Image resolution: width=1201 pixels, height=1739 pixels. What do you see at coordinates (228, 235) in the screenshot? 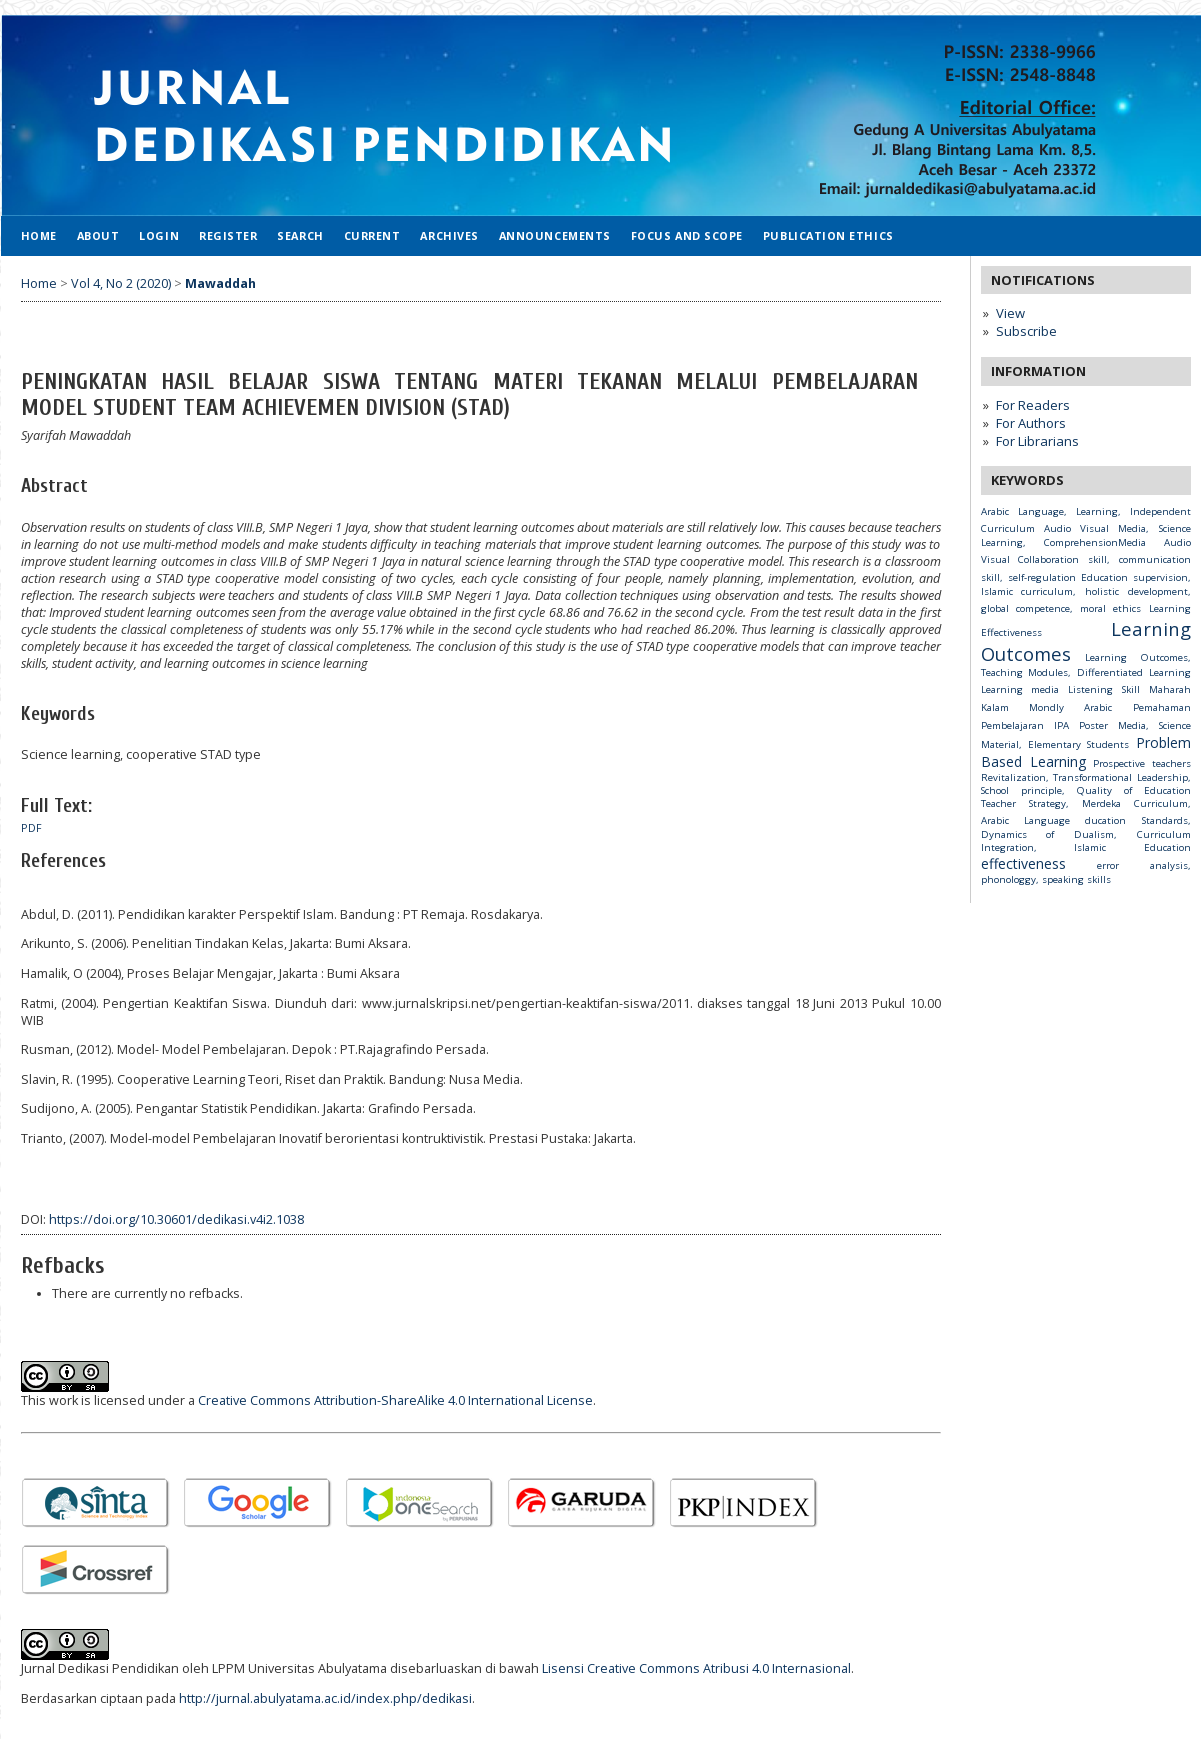
I see `Register` at bounding box center [228, 235].